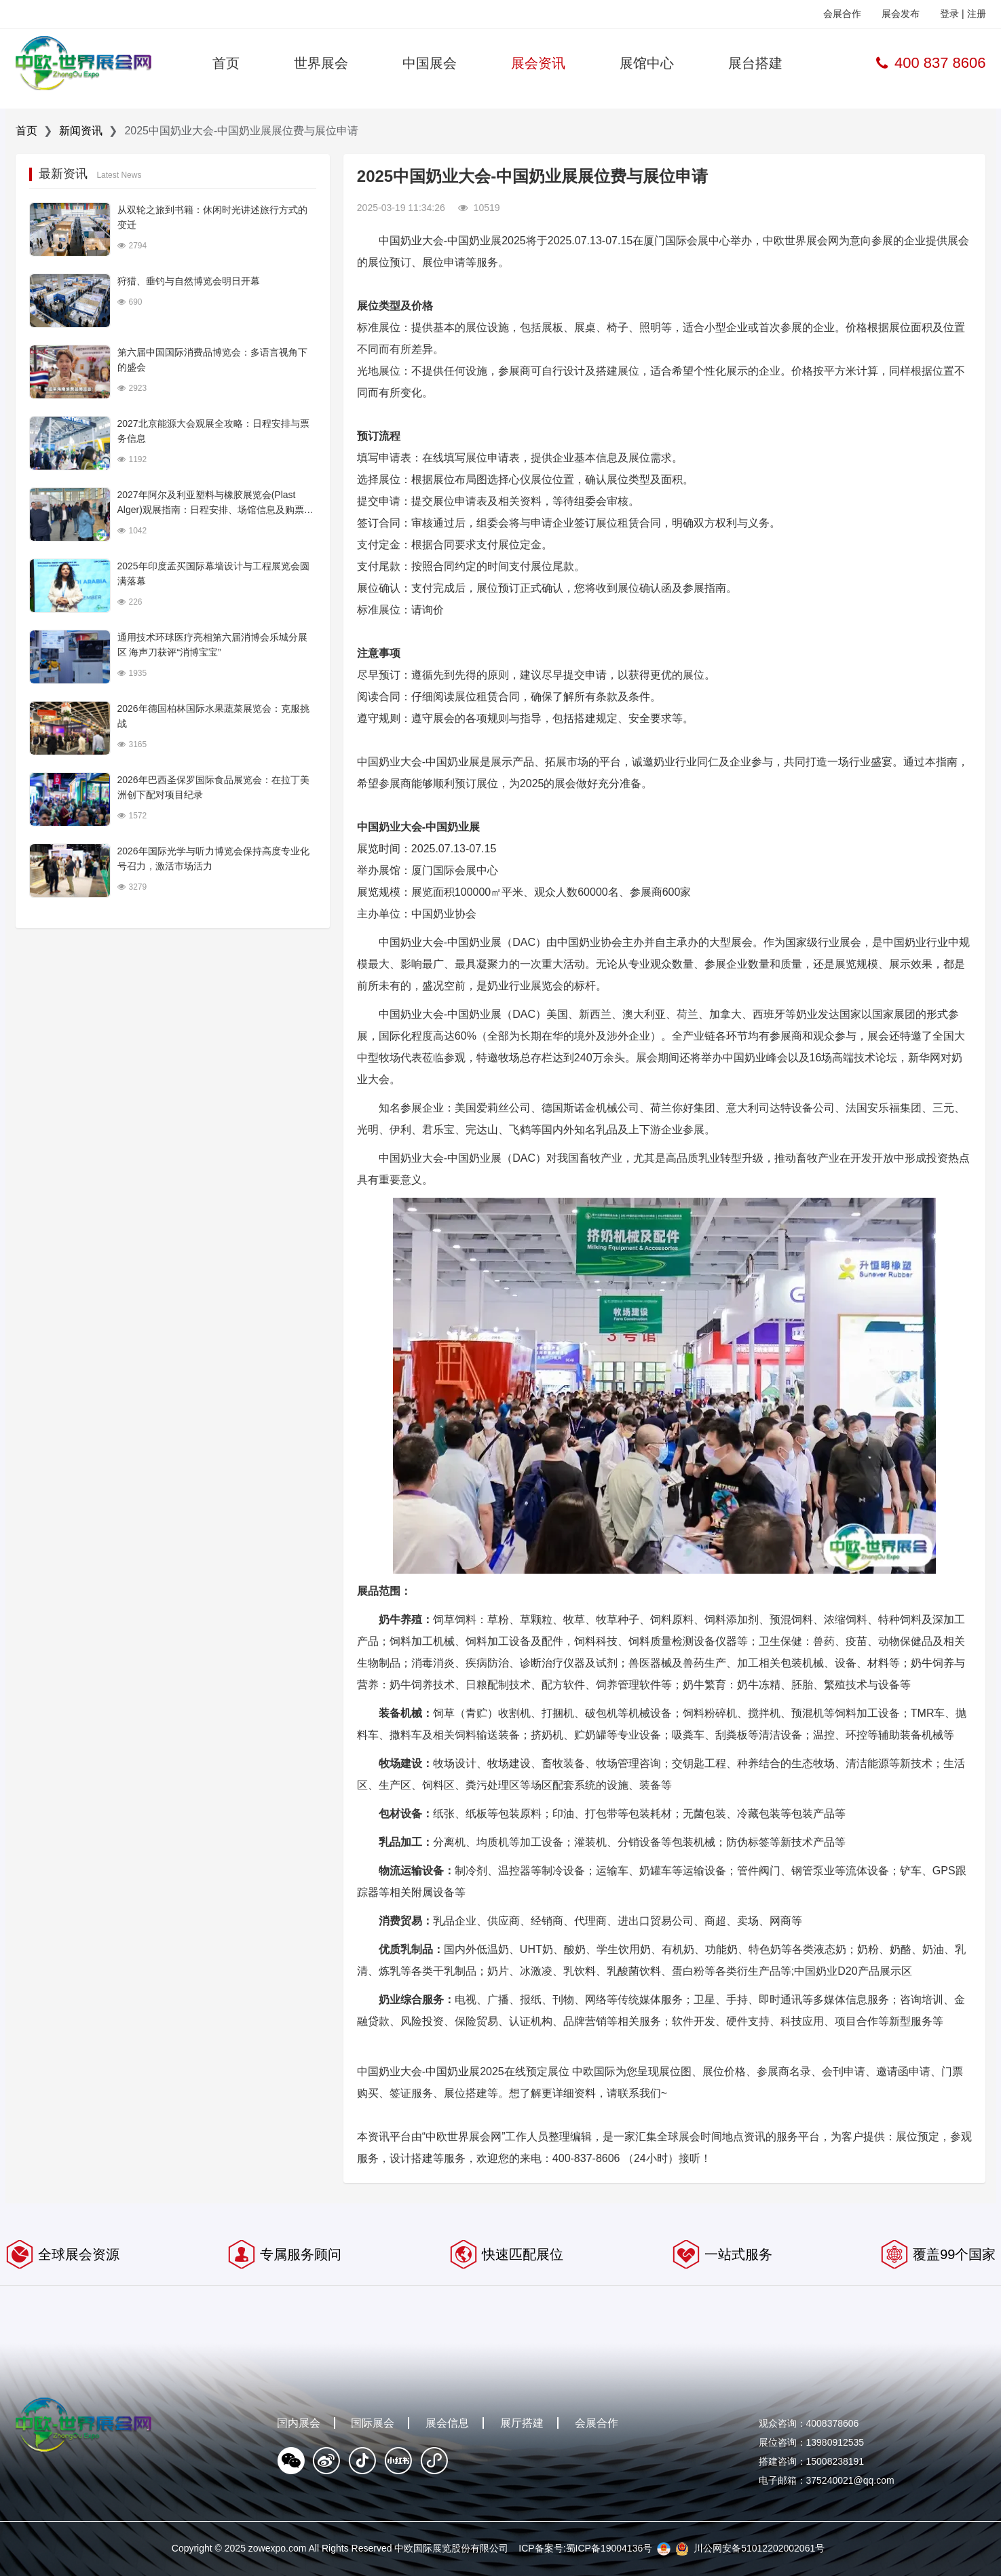  Describe the element at coordinates (226, 63) in the screenshot. I see `首页` at that location.